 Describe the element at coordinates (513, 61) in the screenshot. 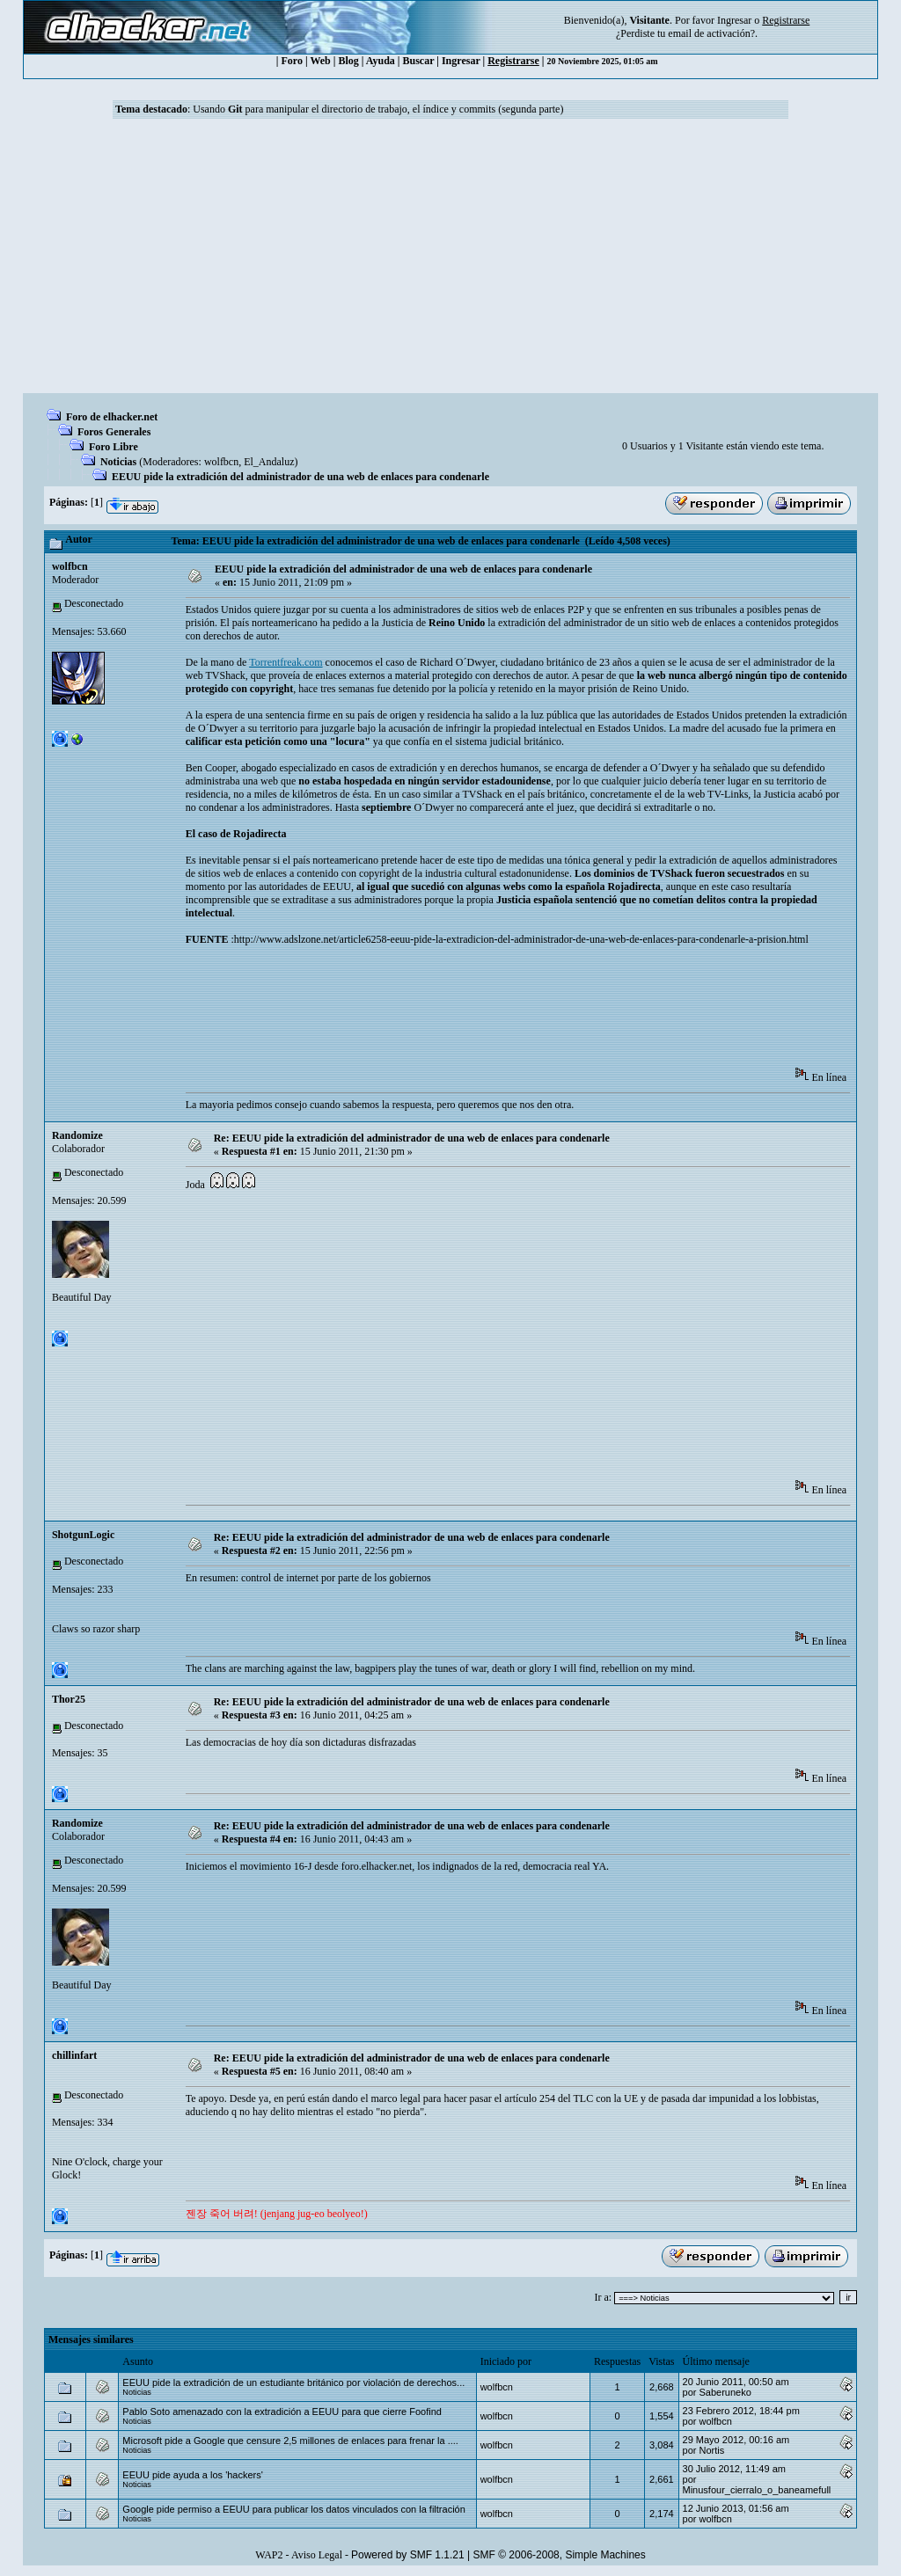

I see `Registrarse` at that location.